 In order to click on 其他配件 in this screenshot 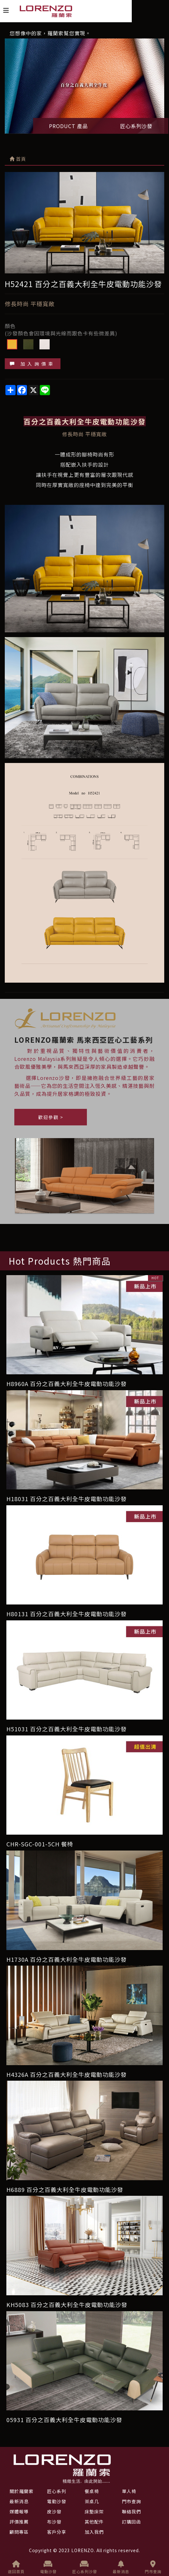, I will do `click(94, 2521)`.